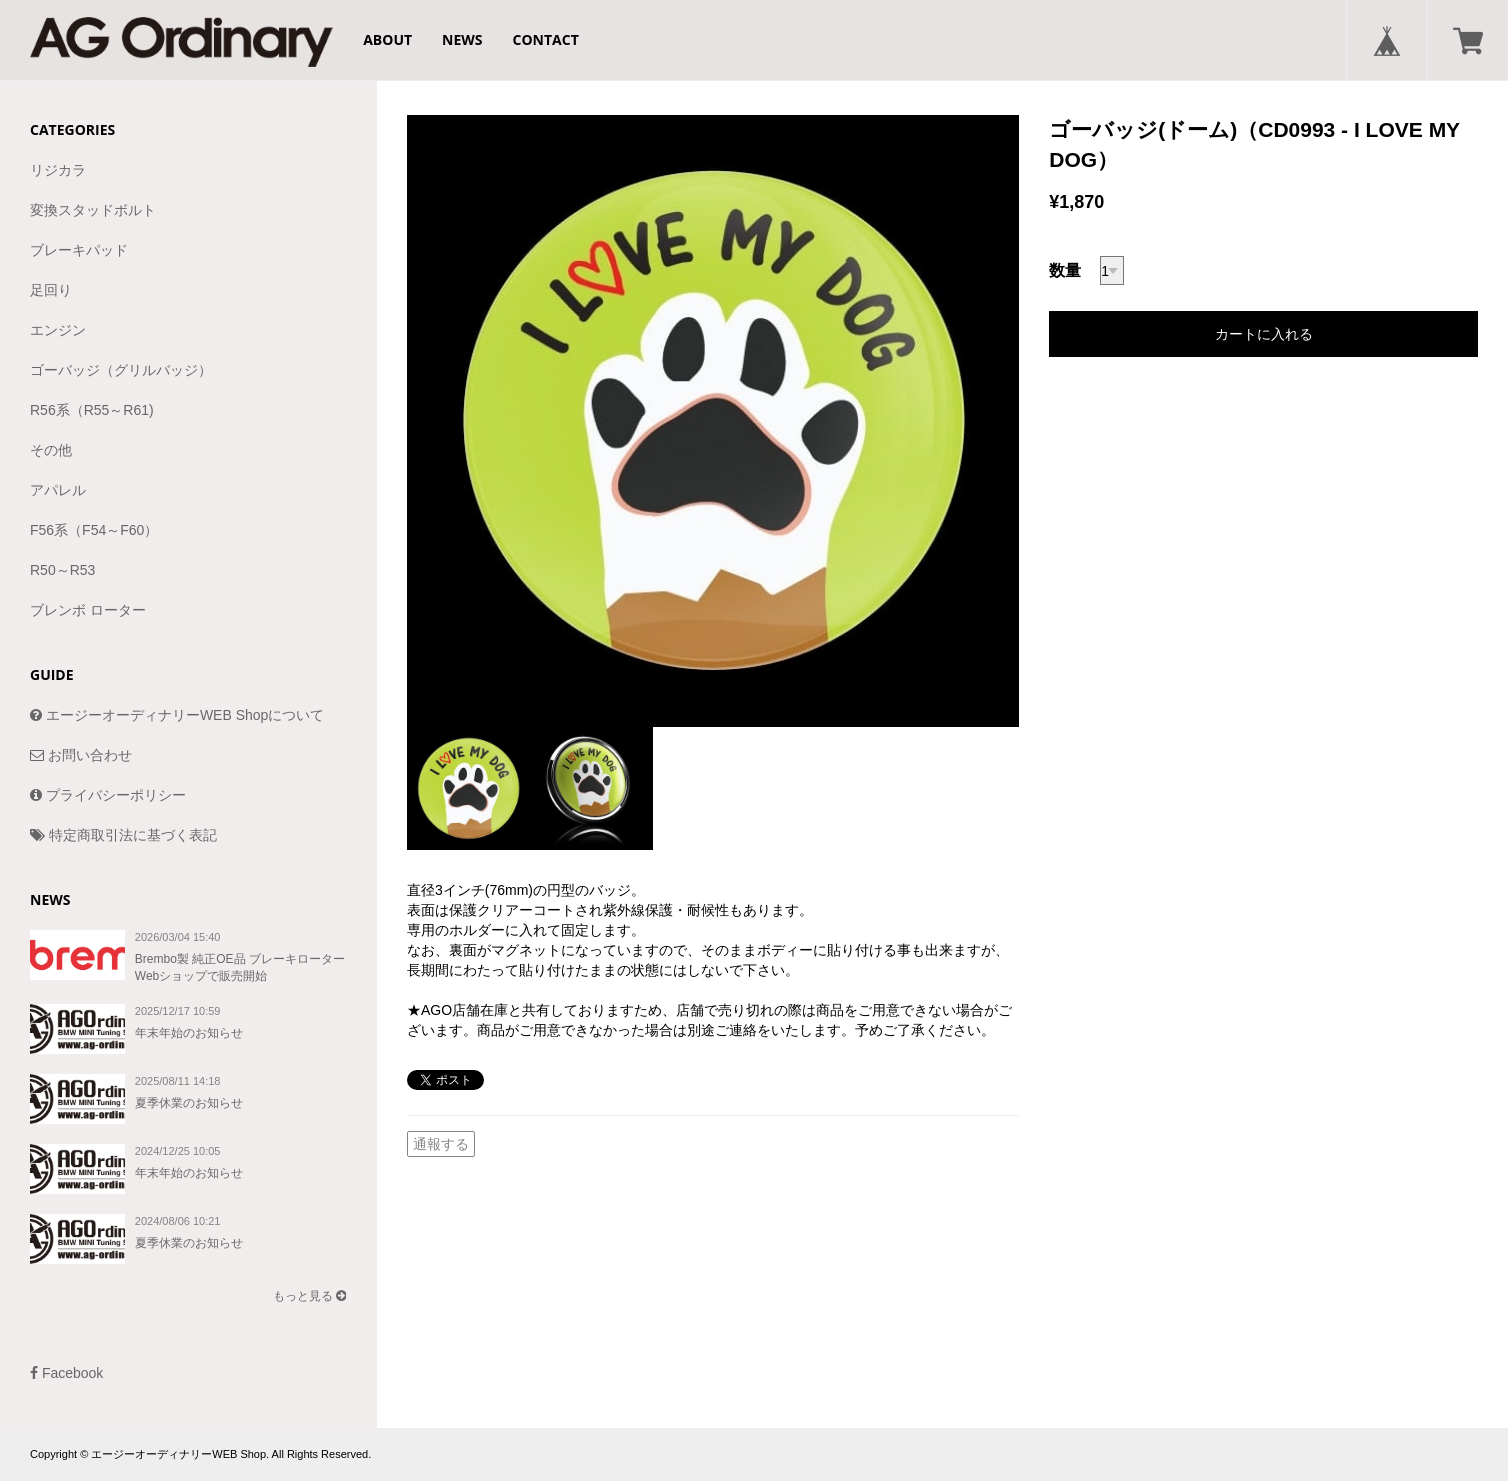 The width and height of the screenshot is (1508, 1481). Describe the element at coordinates (58, 490) in the screenshot. I see `アパレル` at that location.